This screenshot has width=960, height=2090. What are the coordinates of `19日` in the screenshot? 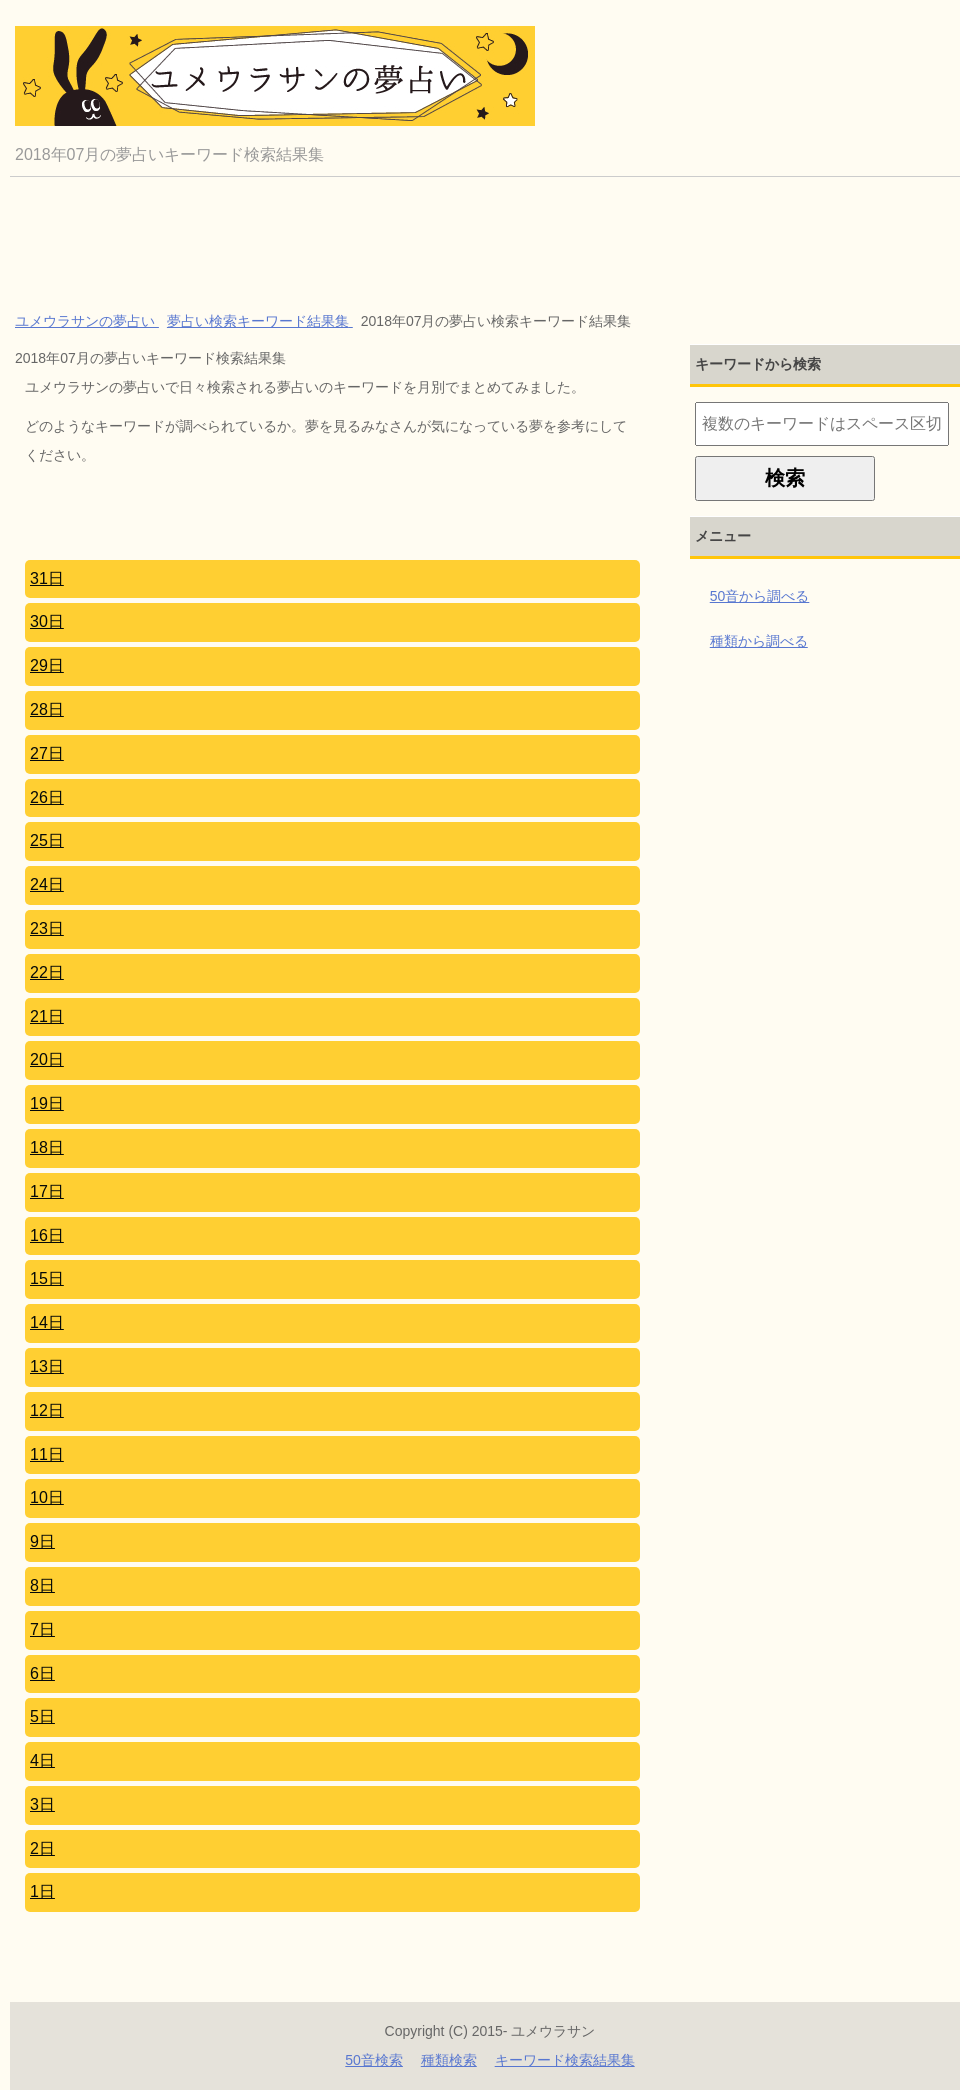 It's located at (47, 1103).